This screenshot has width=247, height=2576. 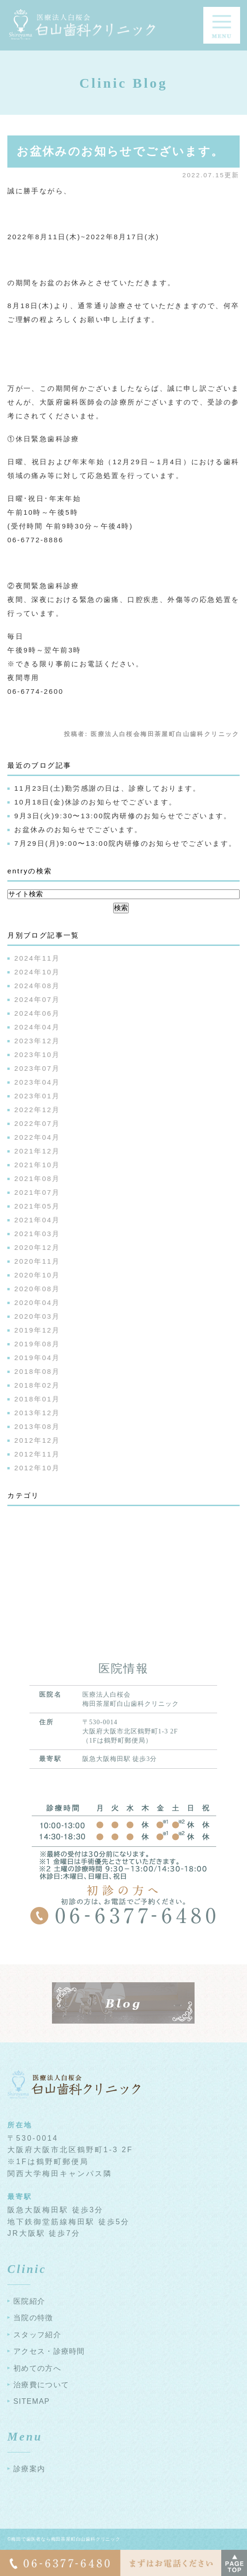 What do you see at coordinates (37, 1137) in the screenshot?
I see `2022年04月` at bounding box center [37, 1137].